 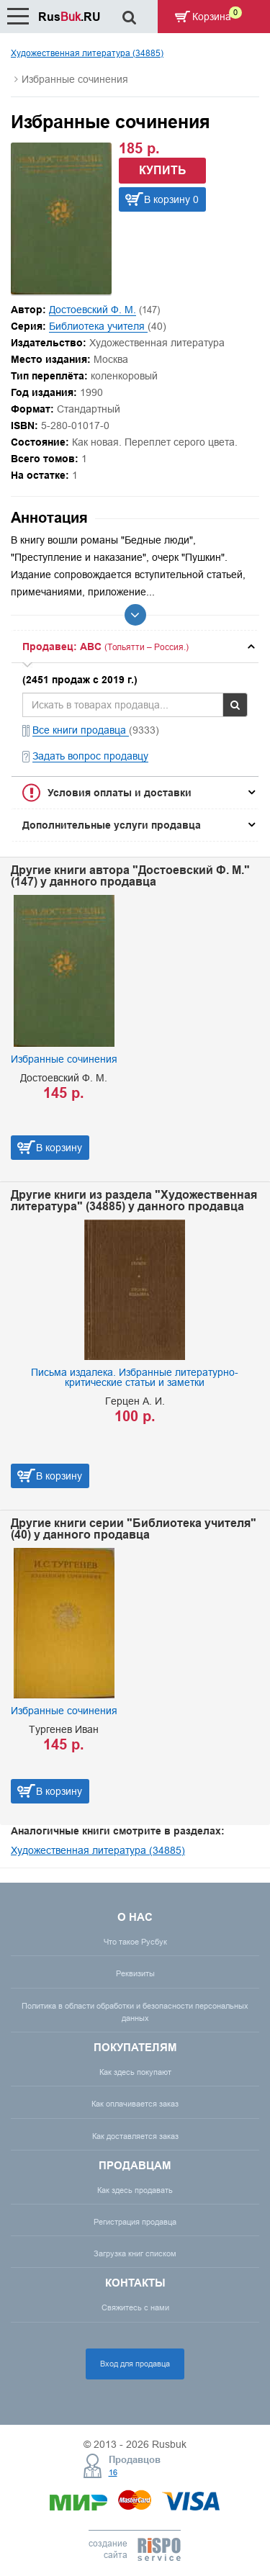 What do you see at coordinates (111, 825) in the screenshot?
I see `Дополнительные услуги продавца [button]` at bounding box center [111, 825].